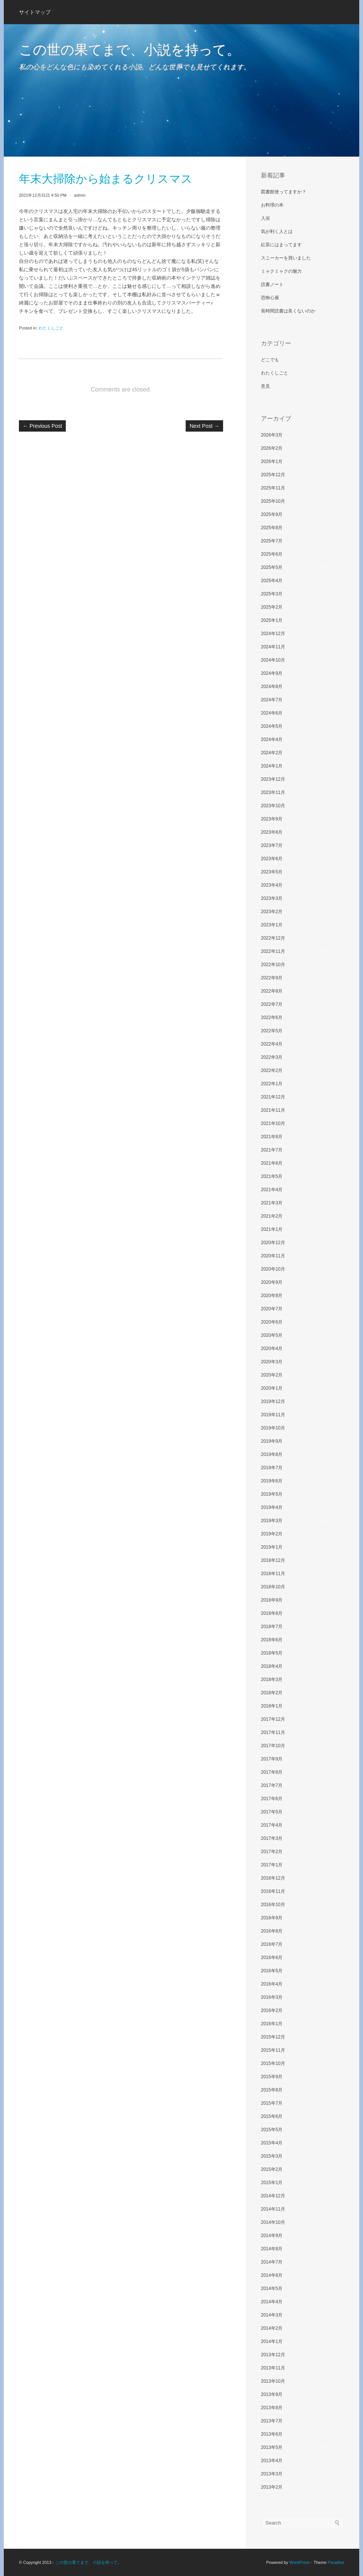 This screenshot has height=2576, width=363. I want to click on 2016年2月, so click(271, 2010).